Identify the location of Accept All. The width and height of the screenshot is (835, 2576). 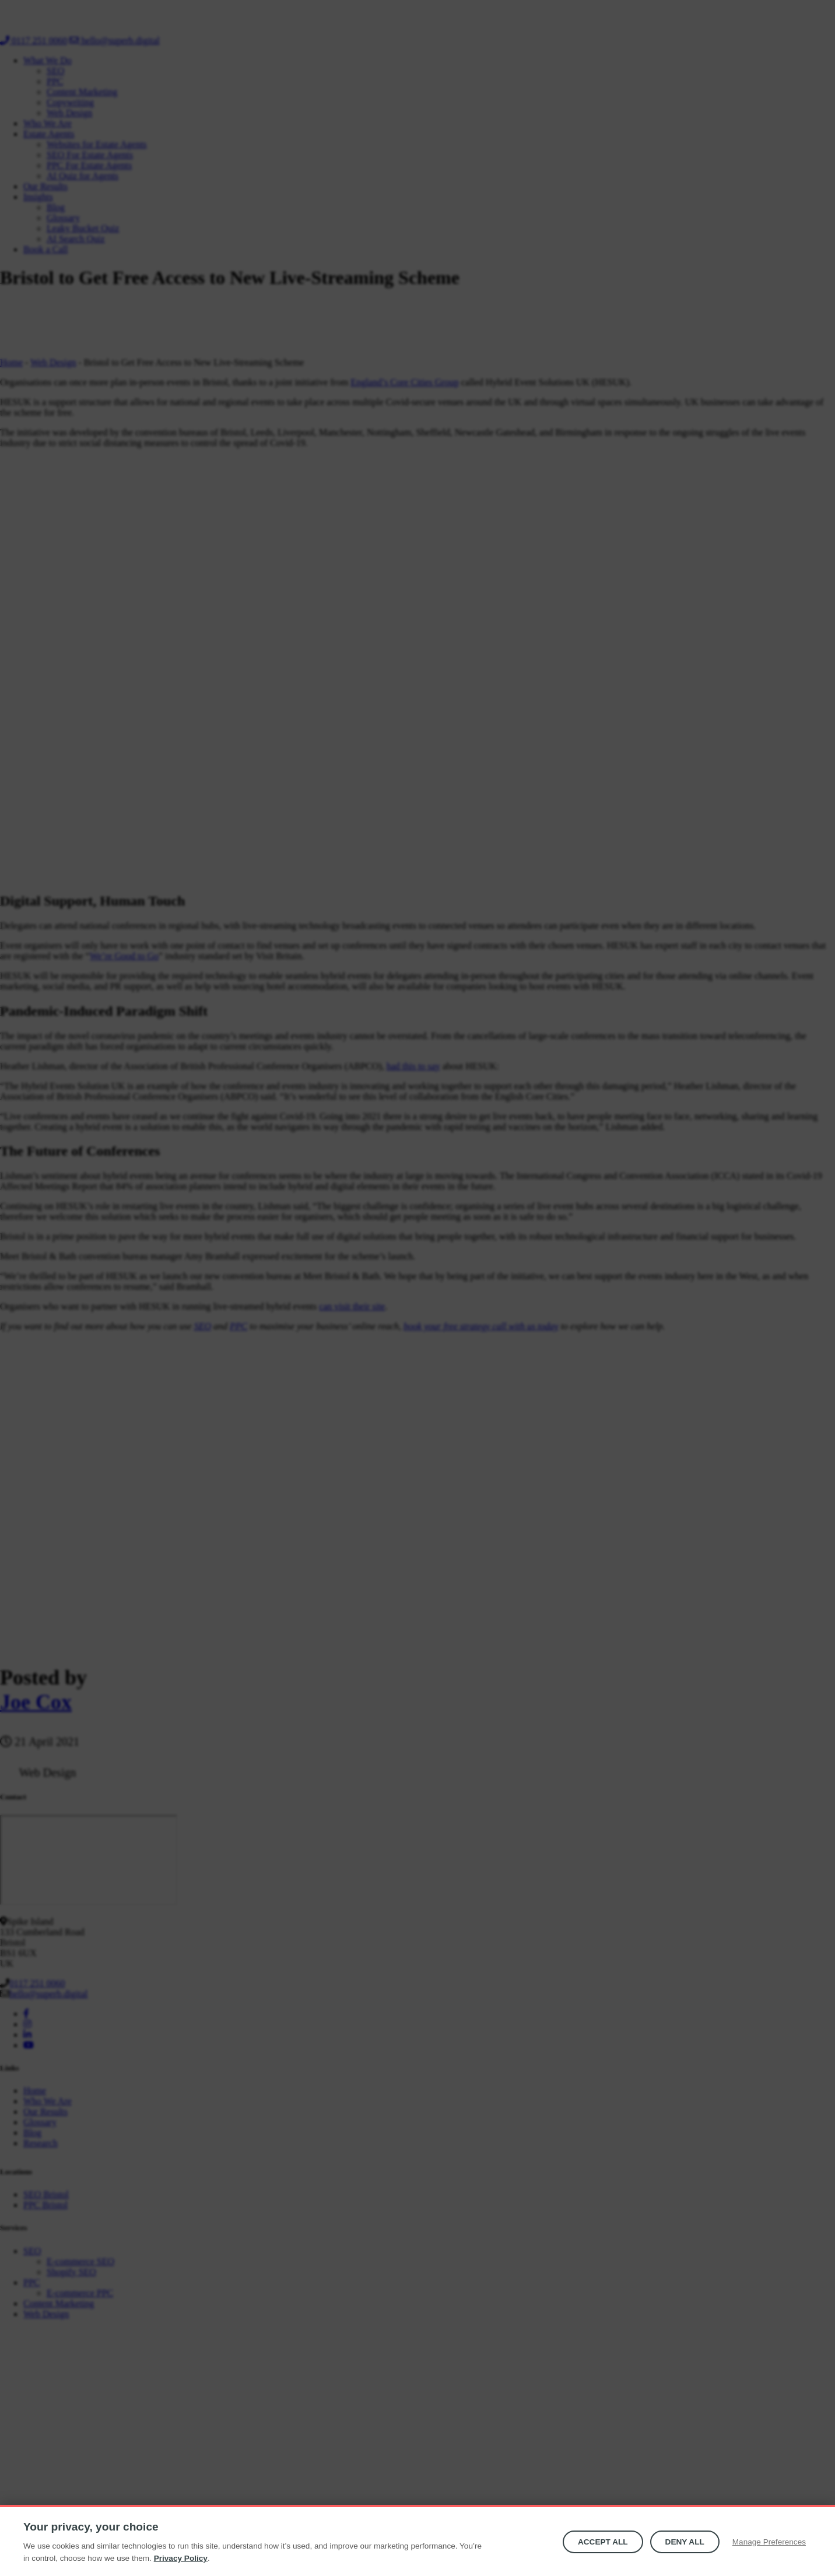
(603, 2542).